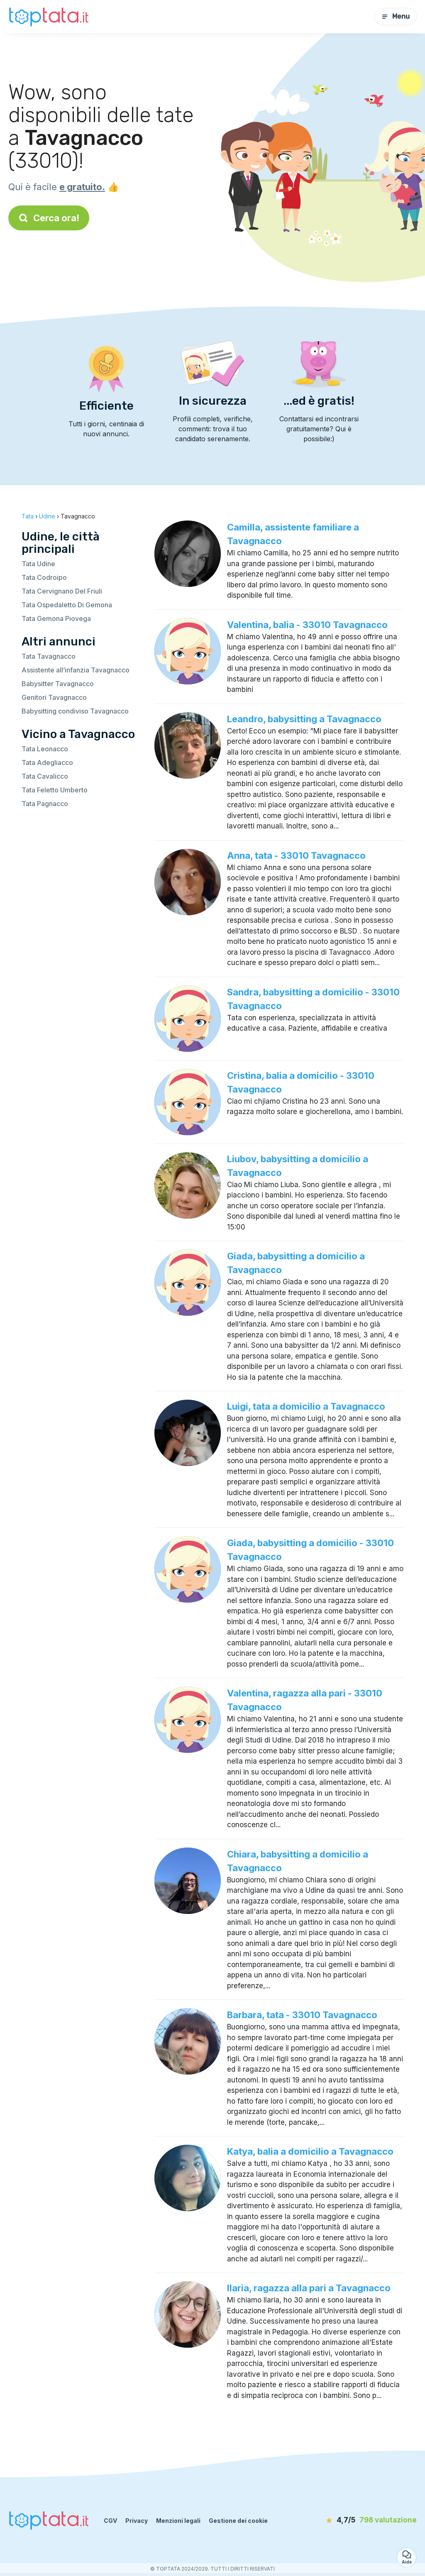  I want to click on Babysitting condiviso Tavagnacco, so click(75, 711).